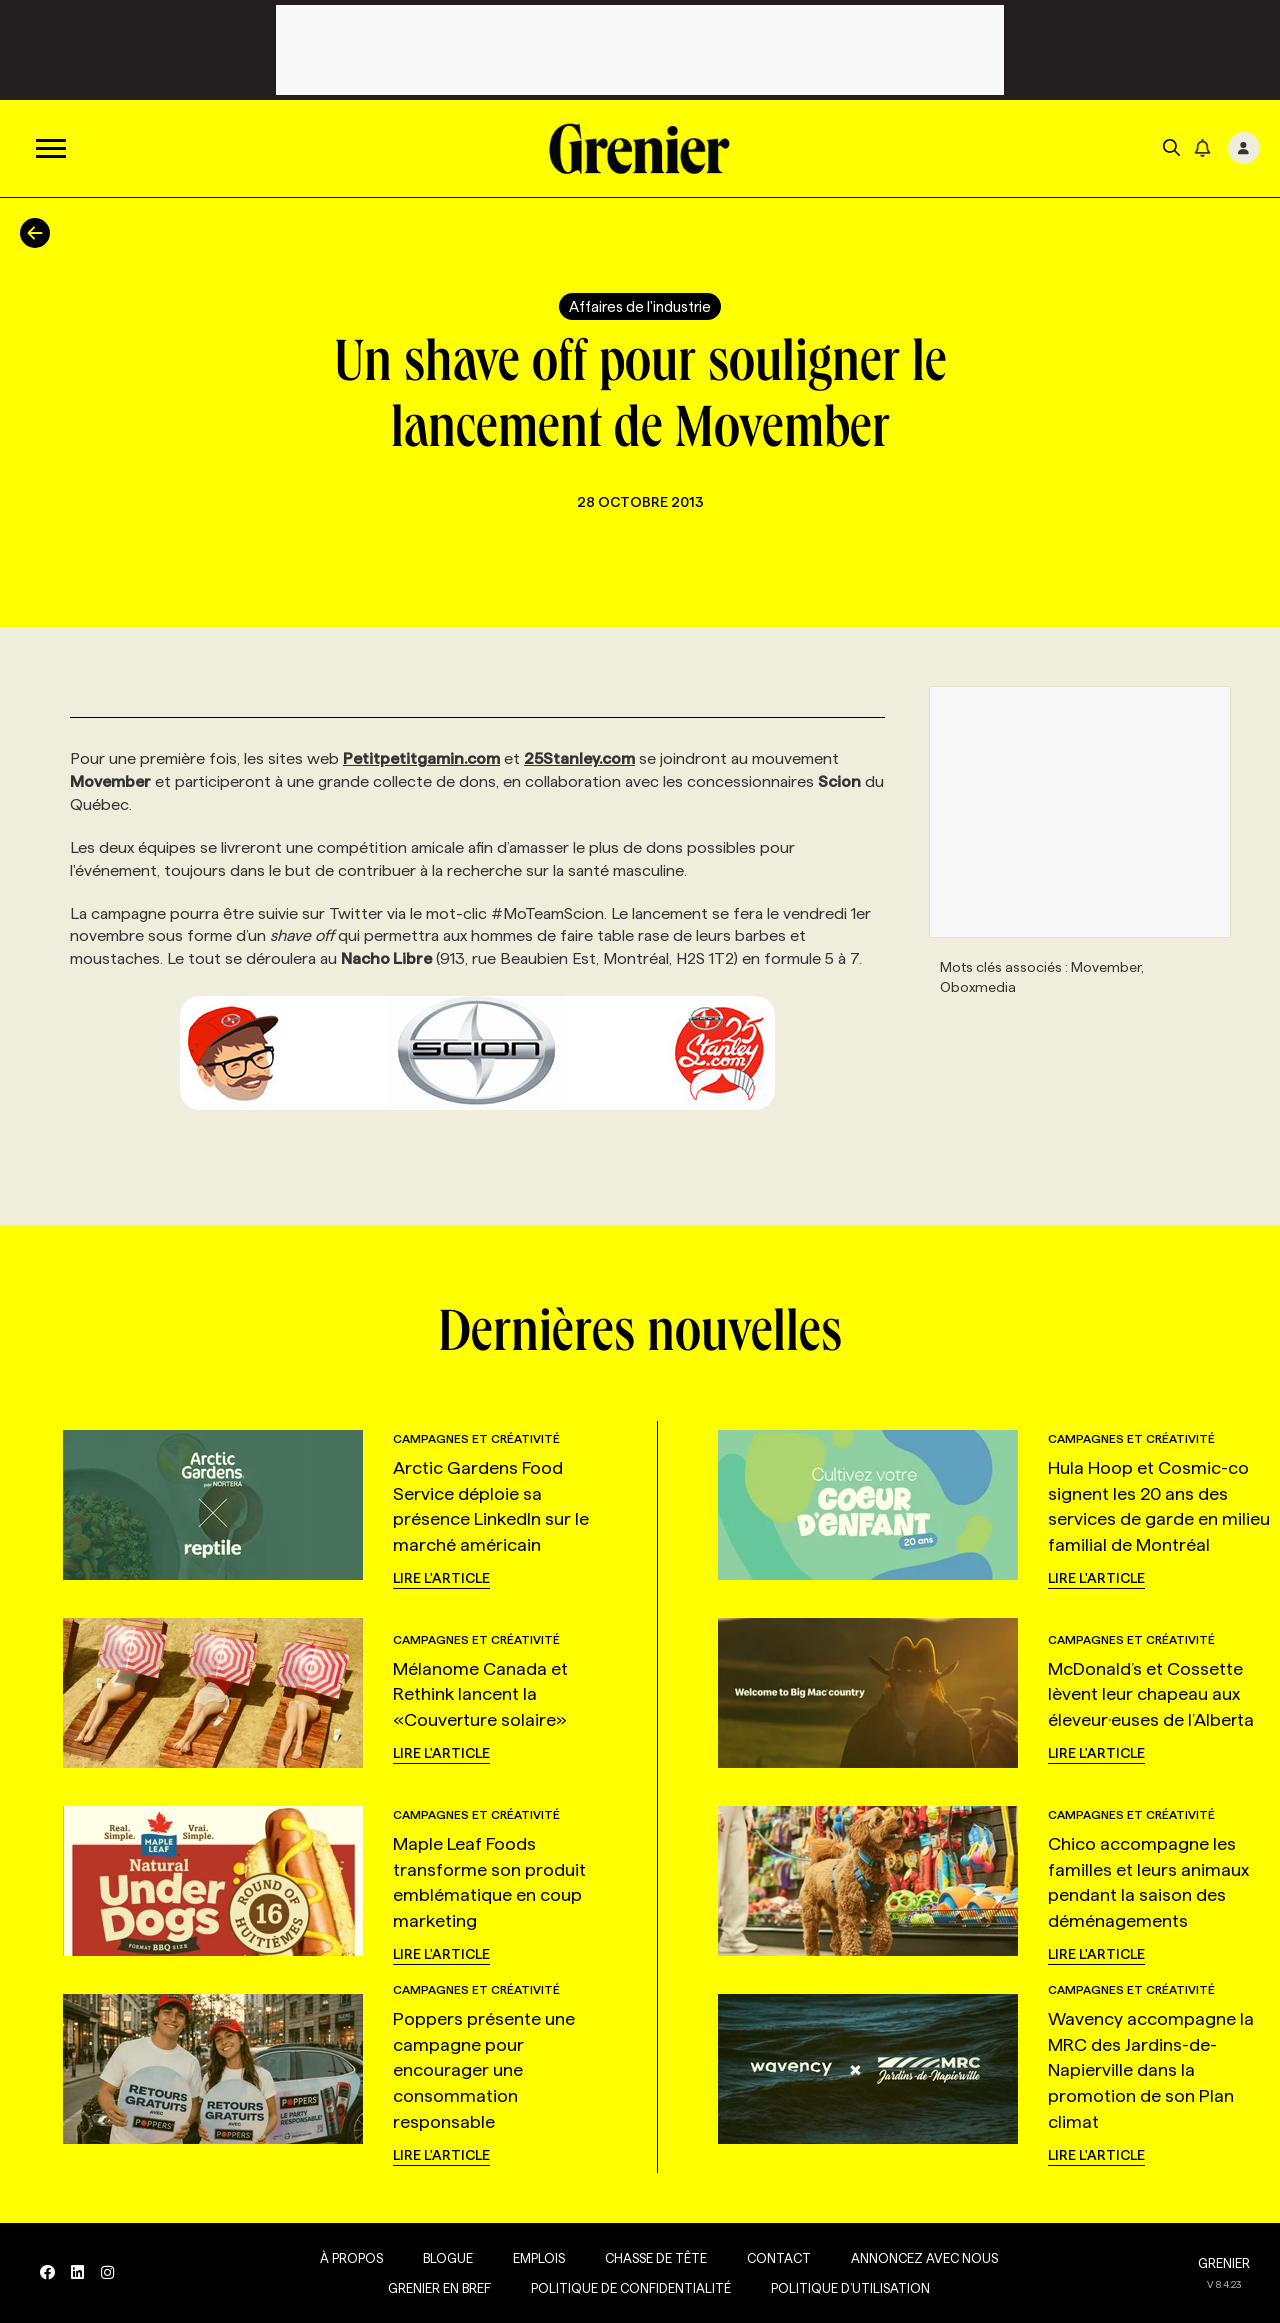 This screenshot has height=2323, width=1280. I want to click on Blogue, so click(446, 2258).